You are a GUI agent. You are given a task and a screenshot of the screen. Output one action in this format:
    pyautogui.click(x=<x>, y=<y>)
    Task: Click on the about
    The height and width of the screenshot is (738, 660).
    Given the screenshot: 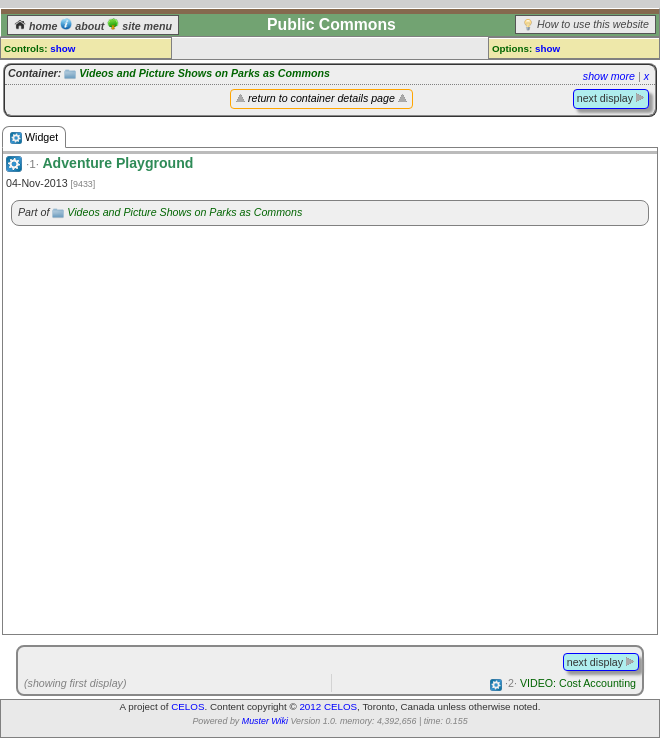 What is the action you would take?
    pyautogui.click(x=83, y=26)
    